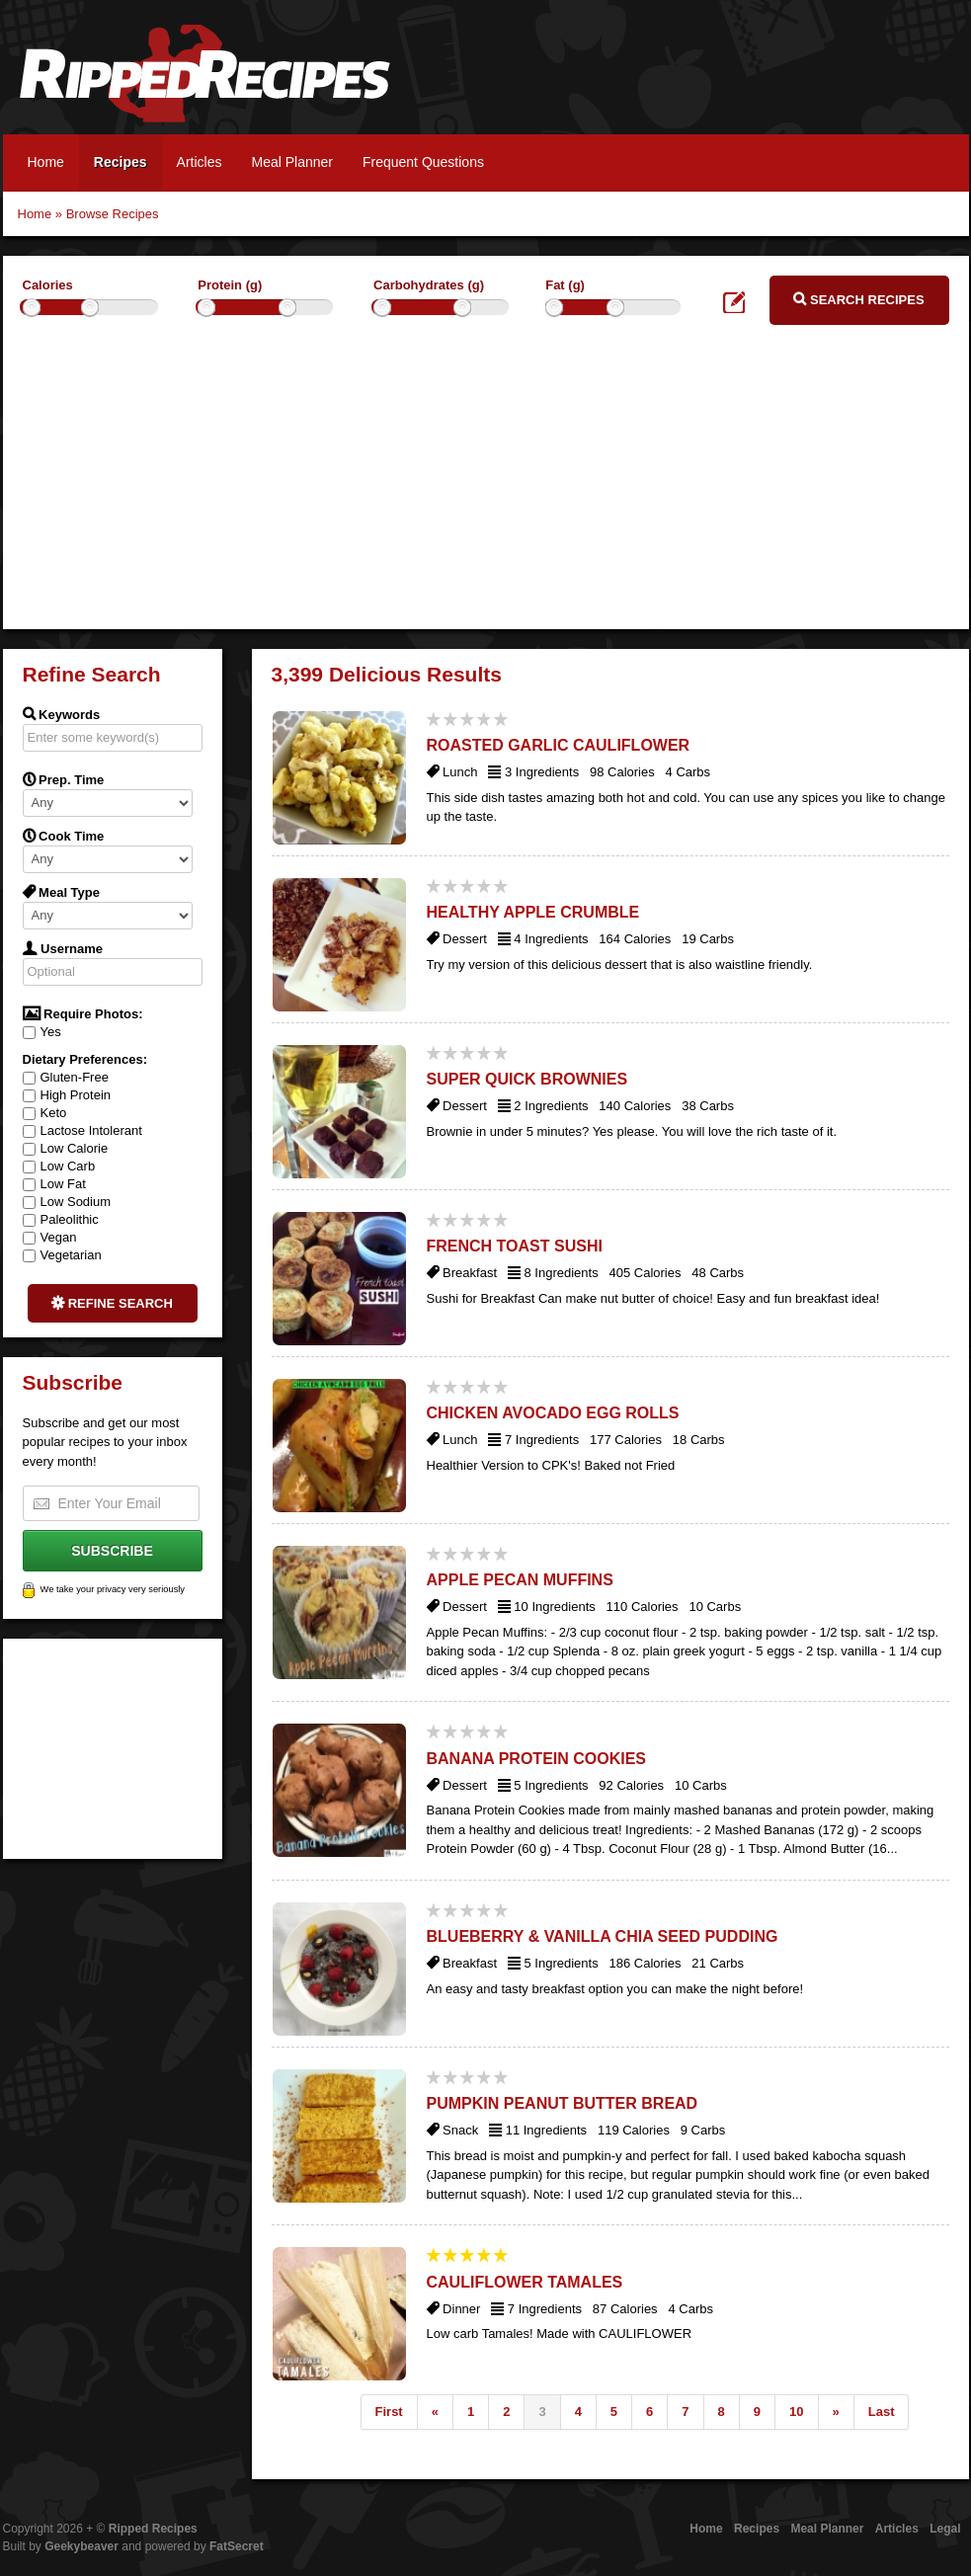 This screenshot has width=971, height=2576. I want to click on Search Recipes, so click(858, 299).